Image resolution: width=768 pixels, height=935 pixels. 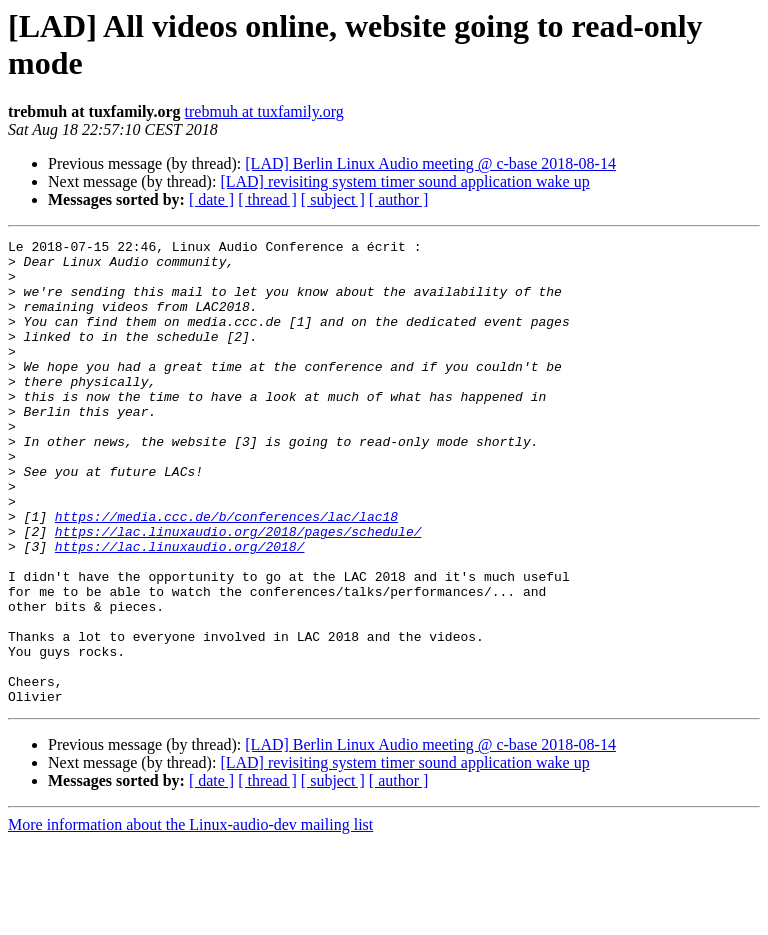 I want to click on [ date ], so click(x=211, y=199).